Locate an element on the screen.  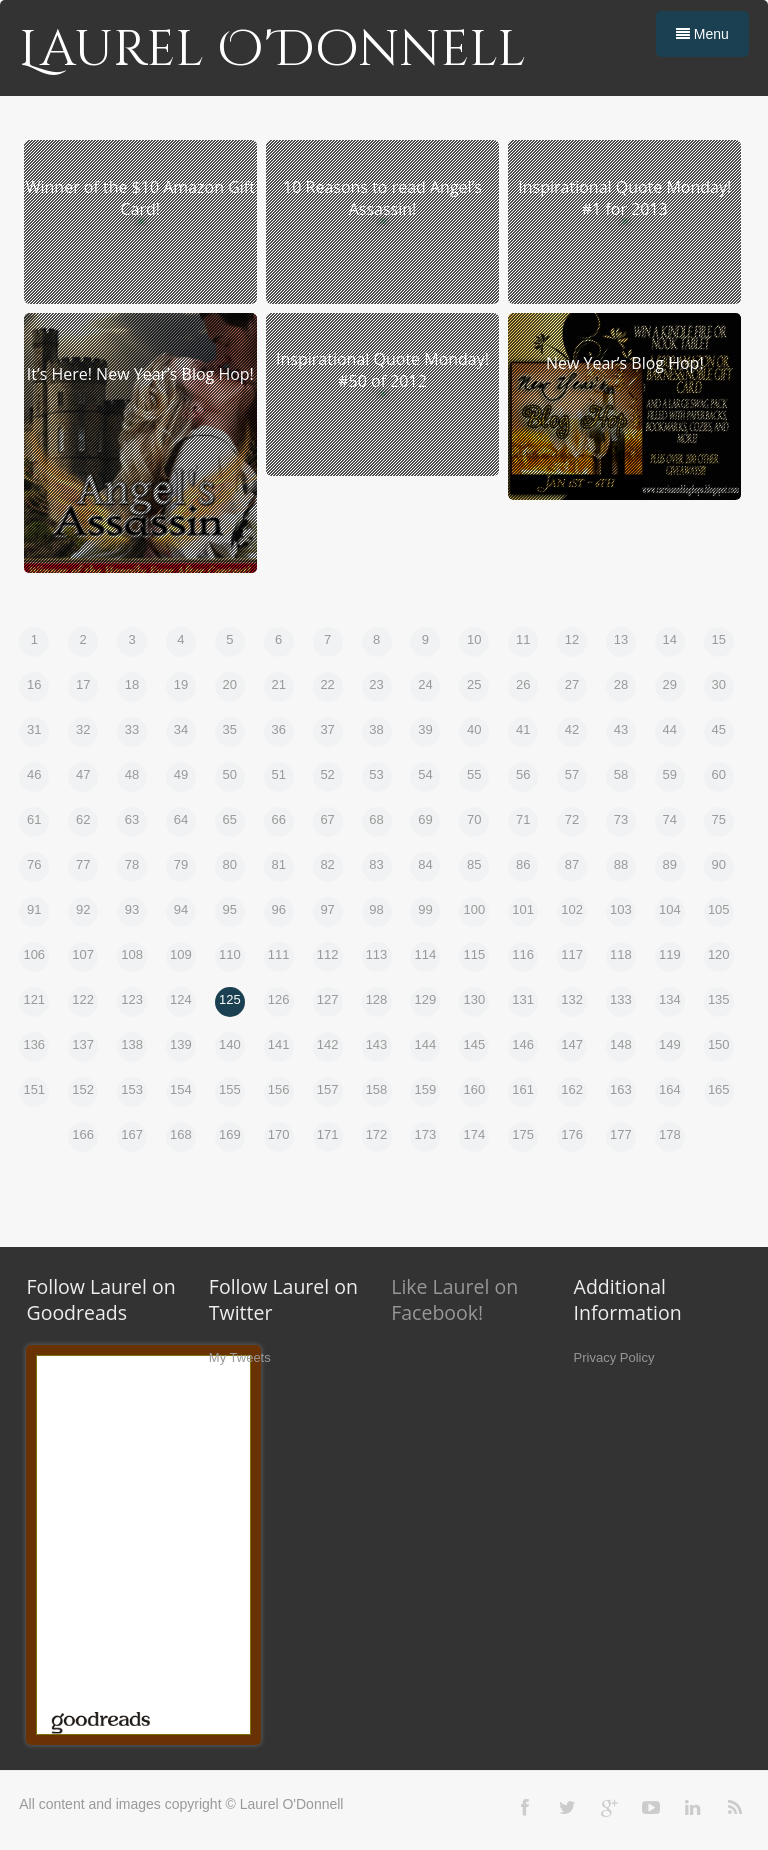
86 is located at coordinates (523, 864).